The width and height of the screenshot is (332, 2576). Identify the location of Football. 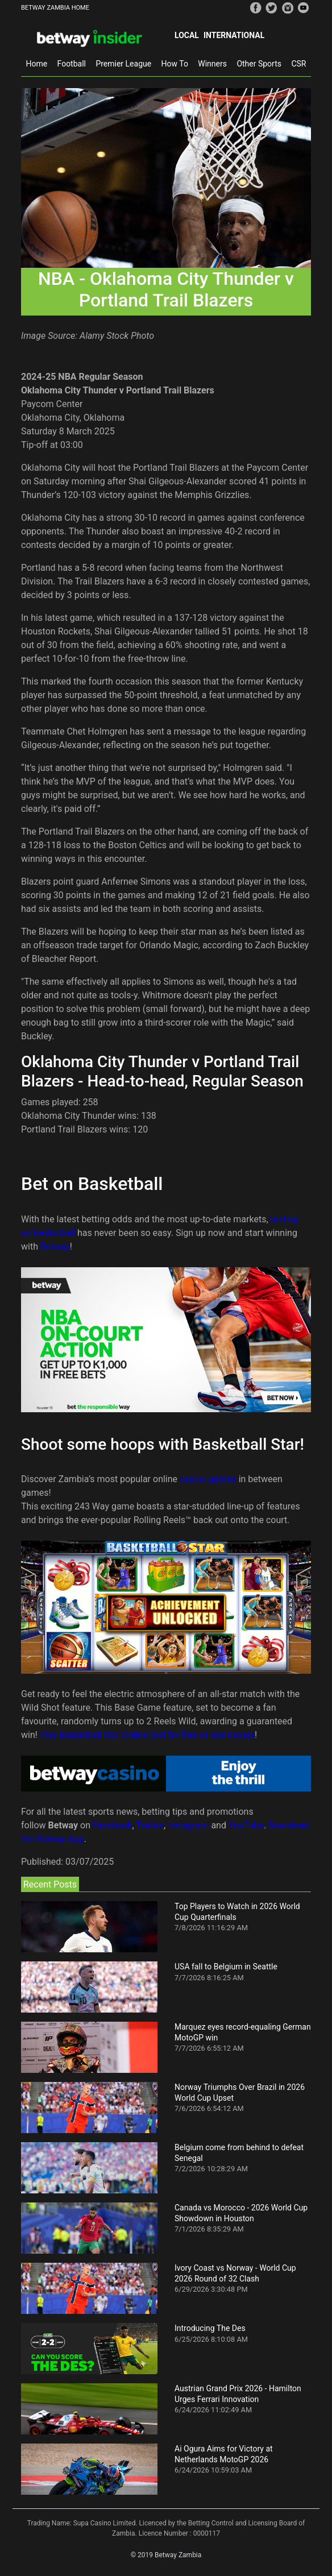
(71, 63).